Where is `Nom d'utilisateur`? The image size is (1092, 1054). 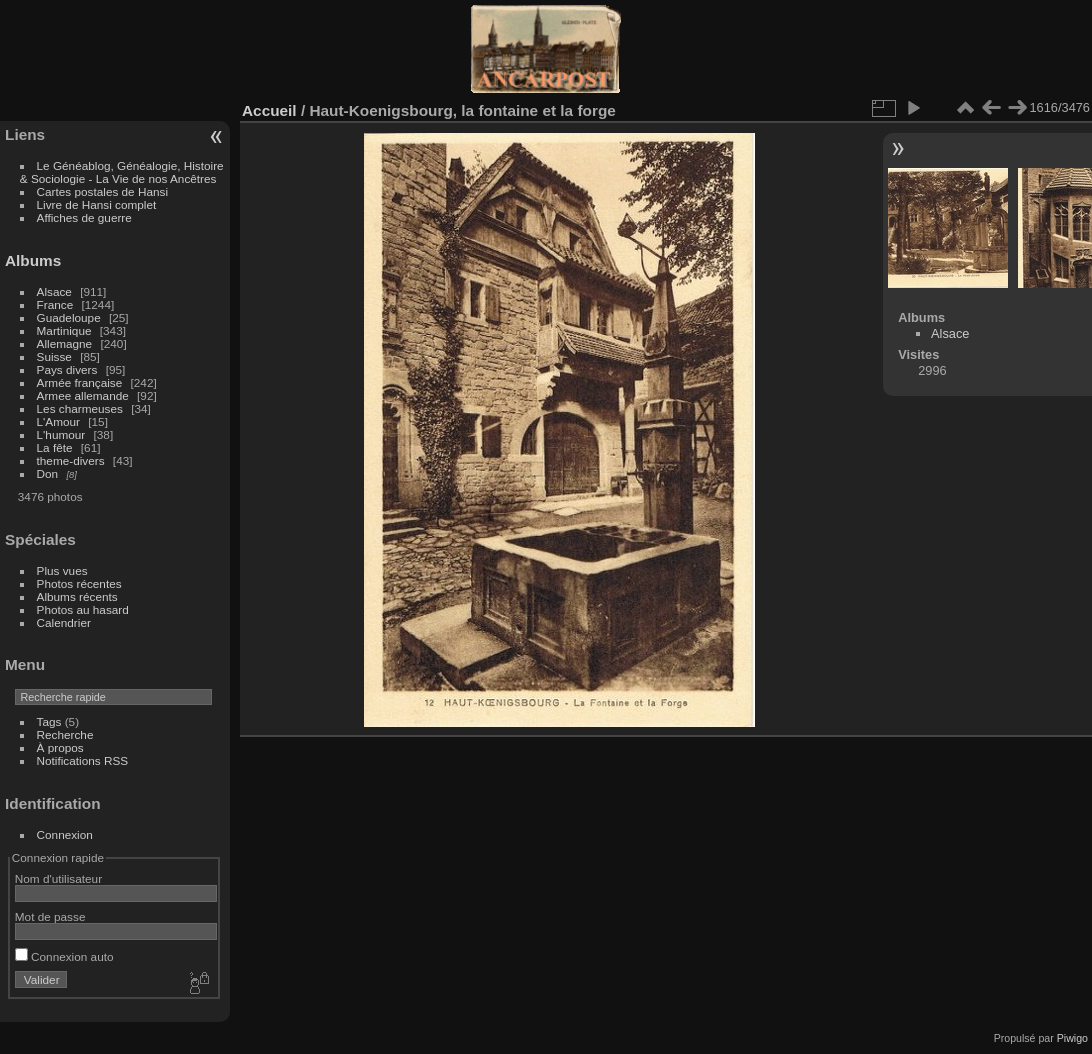 Nom d'utilisateur is located at coordinates (58, 878).